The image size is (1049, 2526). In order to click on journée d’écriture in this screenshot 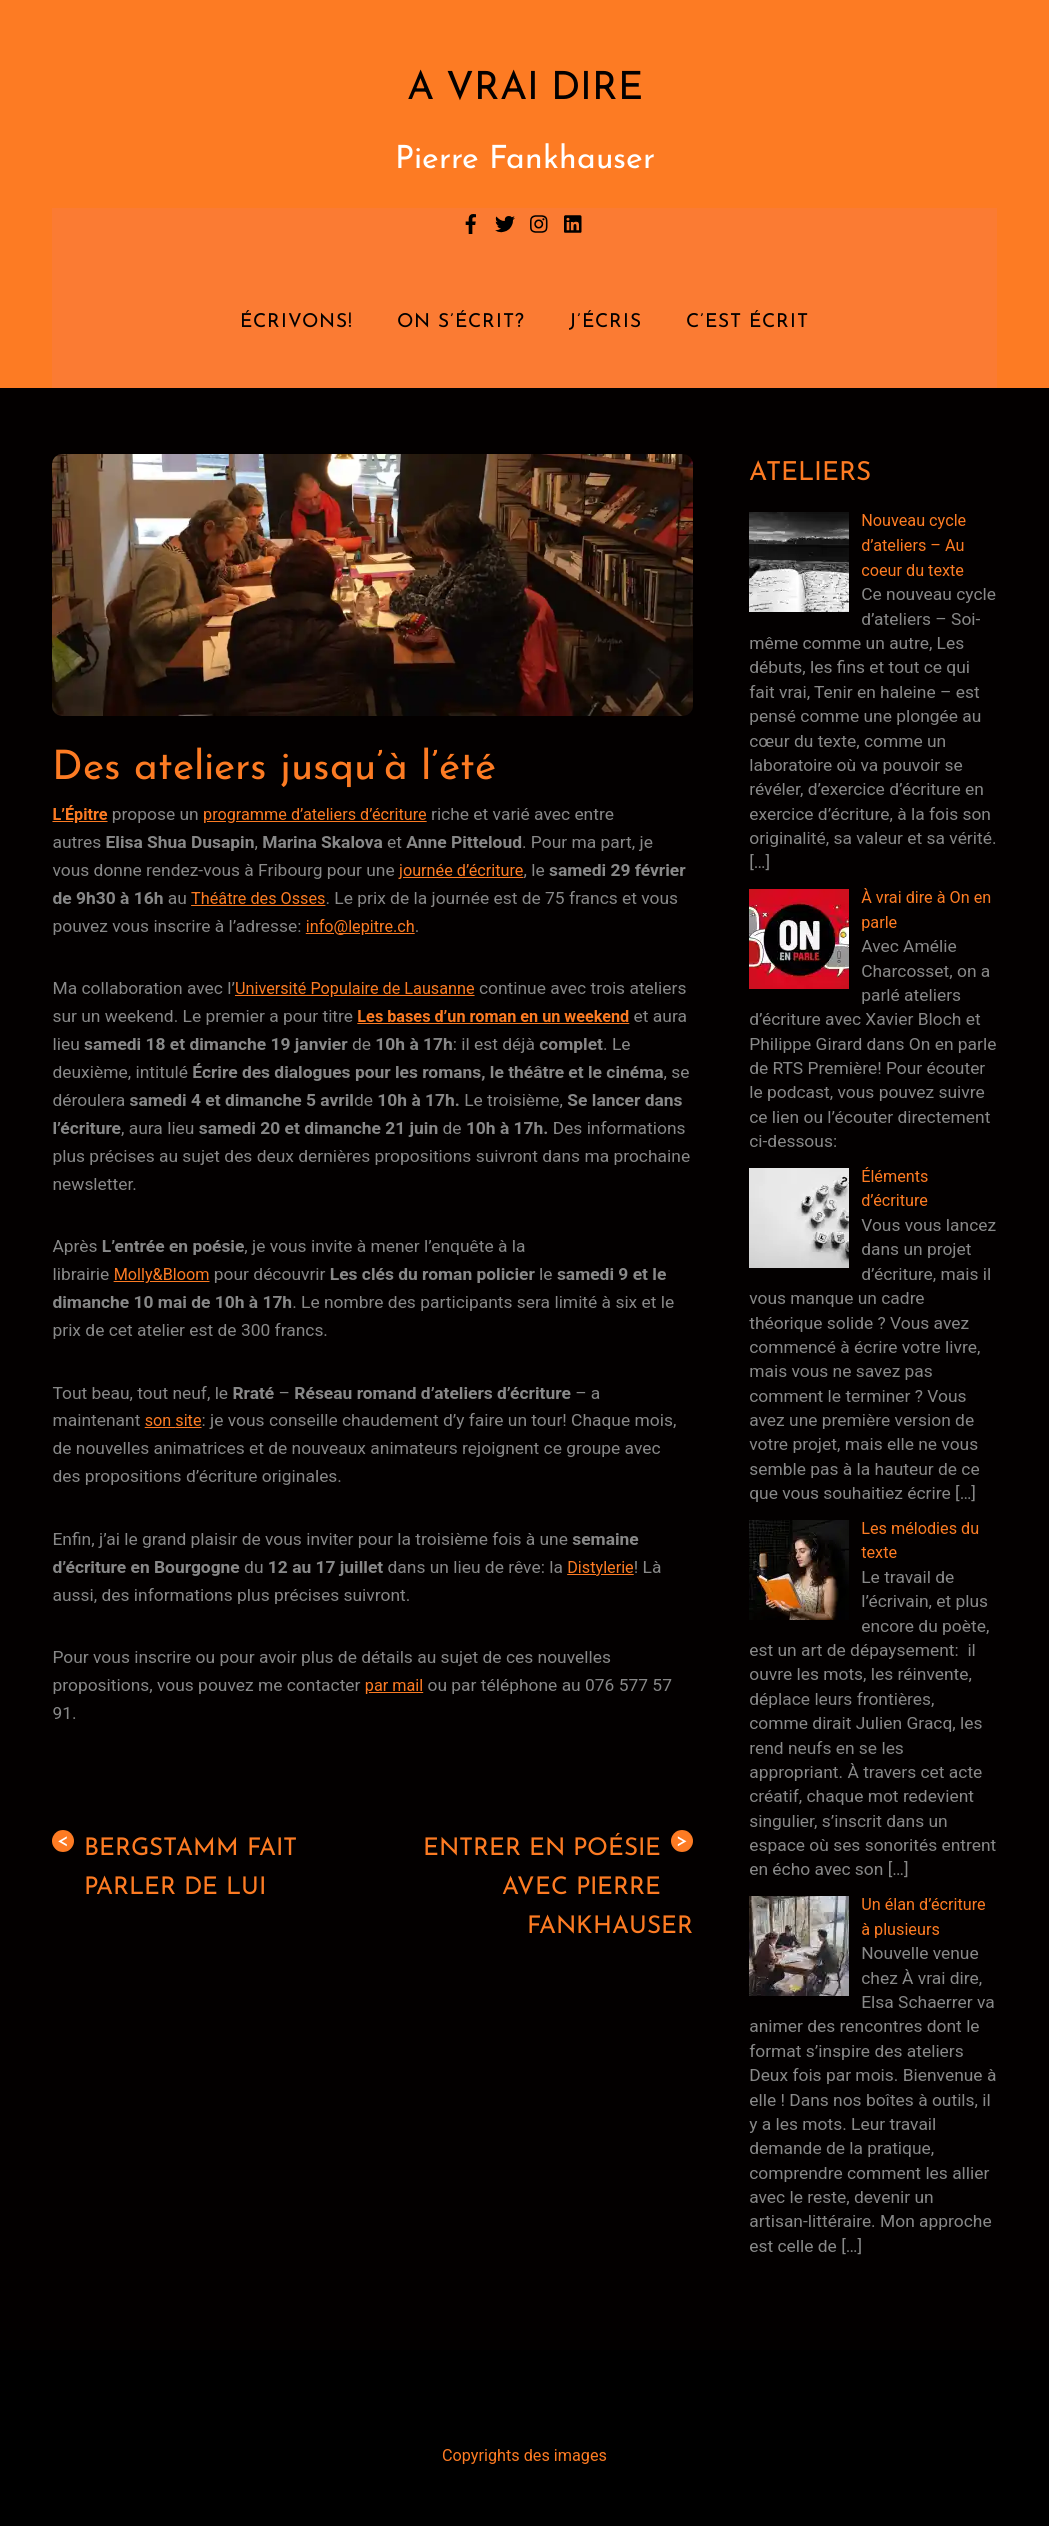, I will do `click(466, 870)`.